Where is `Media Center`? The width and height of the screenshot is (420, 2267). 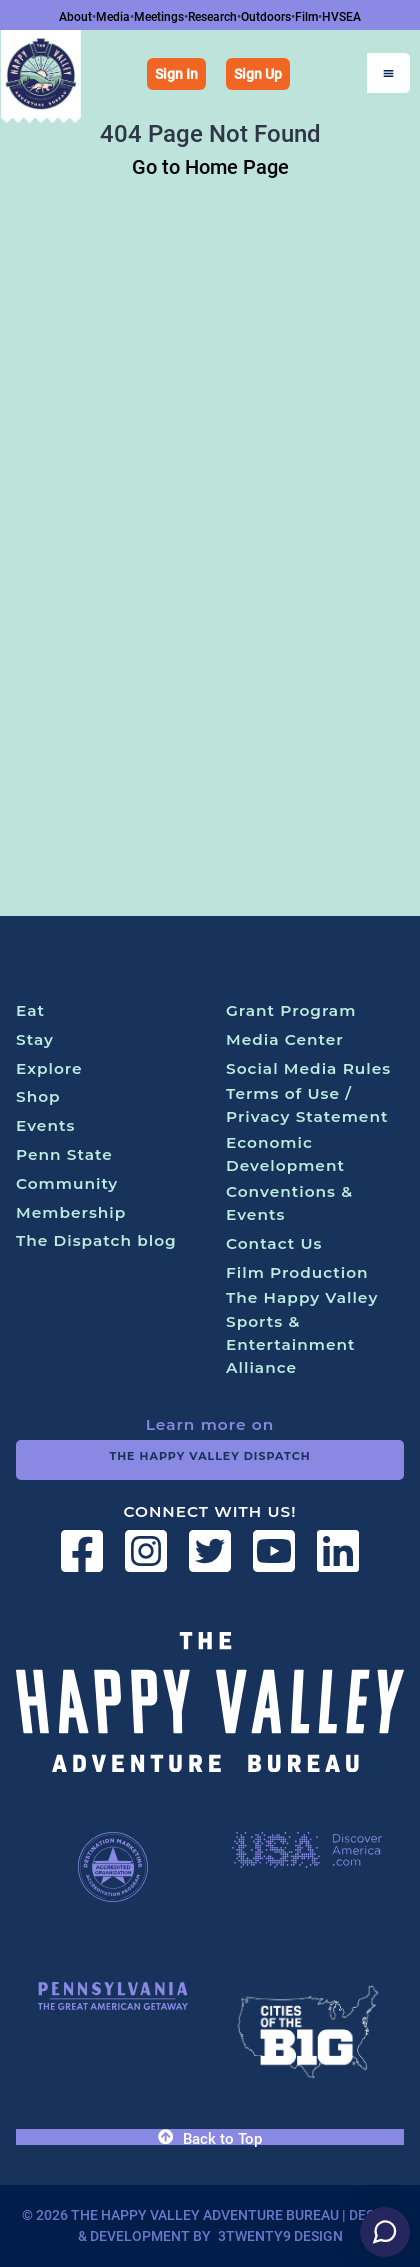 Media Center is located at coordinates (285, 1039).